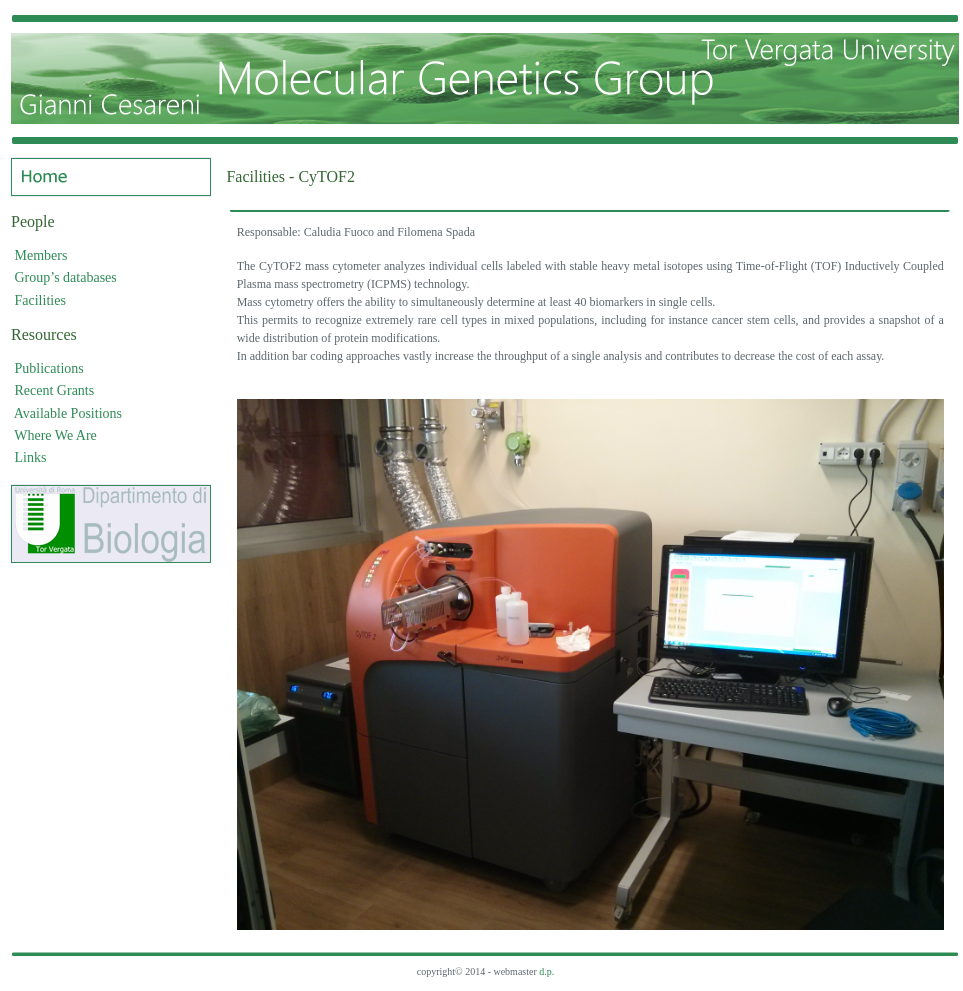 This screenshot has width=963, height=991. Describe the element at coordinates (40, 300) in the screenshot. I see `Facilities` at that location.